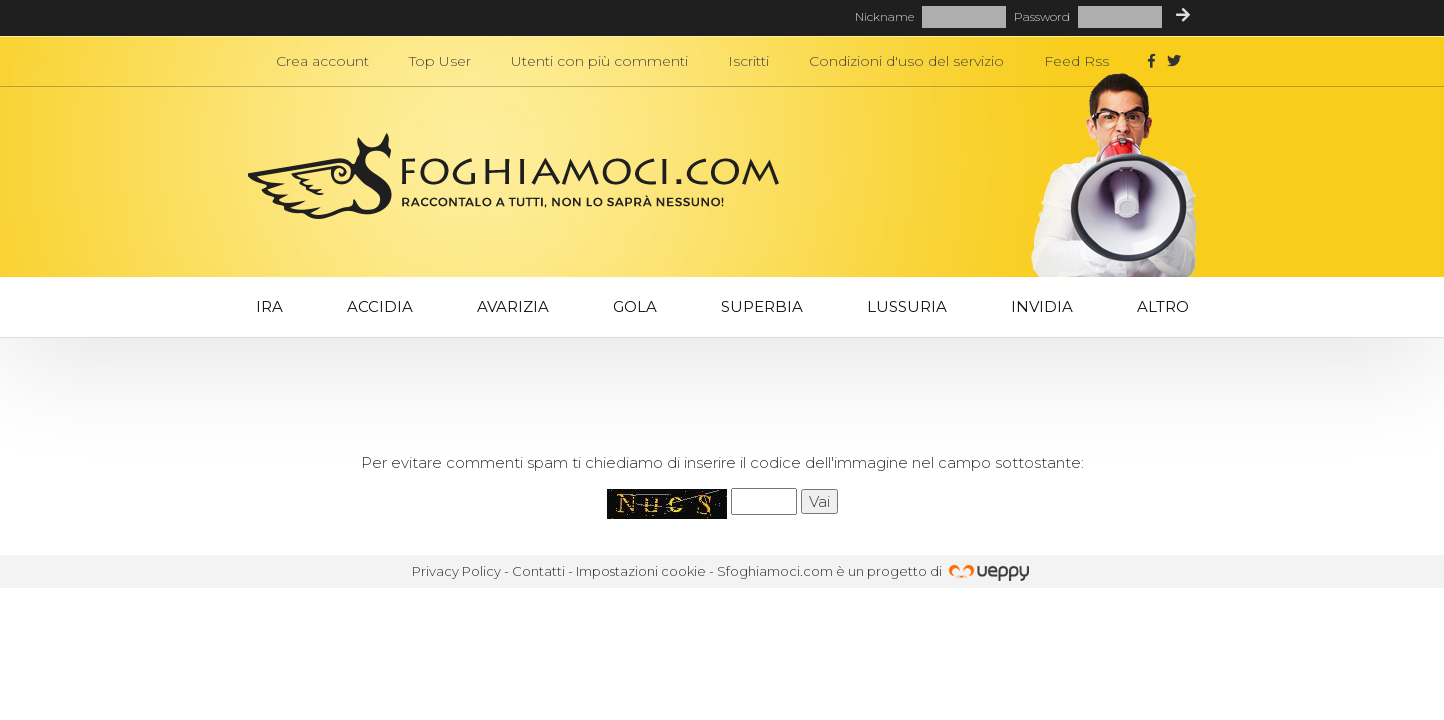 This screenshot has height=720, width=1444. What do you see at coordinates (322, 61) in the screenshot?
I see `Crea account` at bounding box center [322, 61].